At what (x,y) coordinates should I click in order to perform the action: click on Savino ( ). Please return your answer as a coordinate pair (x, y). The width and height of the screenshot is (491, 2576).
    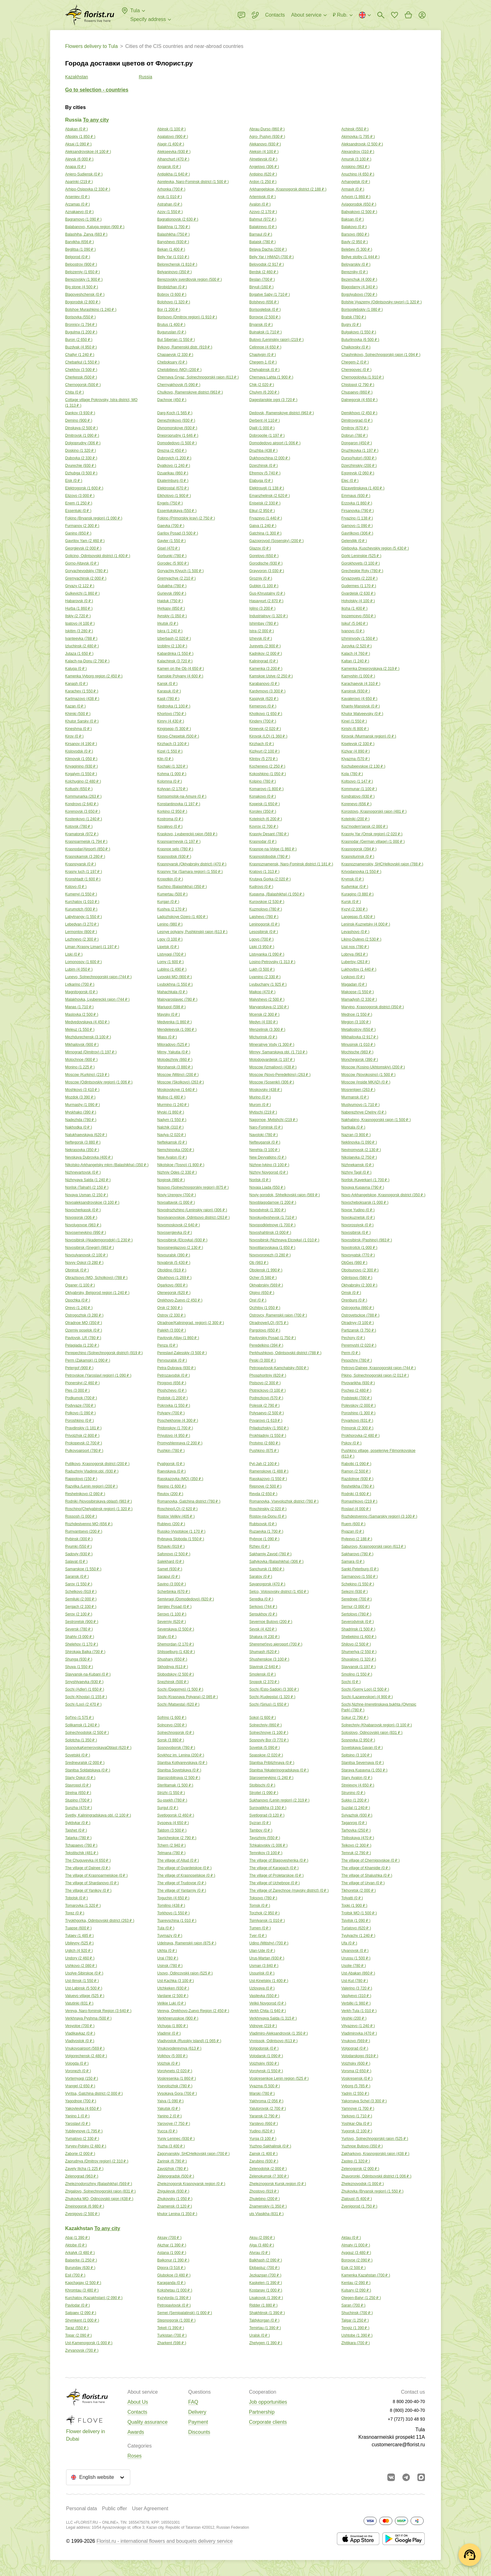
    Looking at the image, I should click on (171, 1584).